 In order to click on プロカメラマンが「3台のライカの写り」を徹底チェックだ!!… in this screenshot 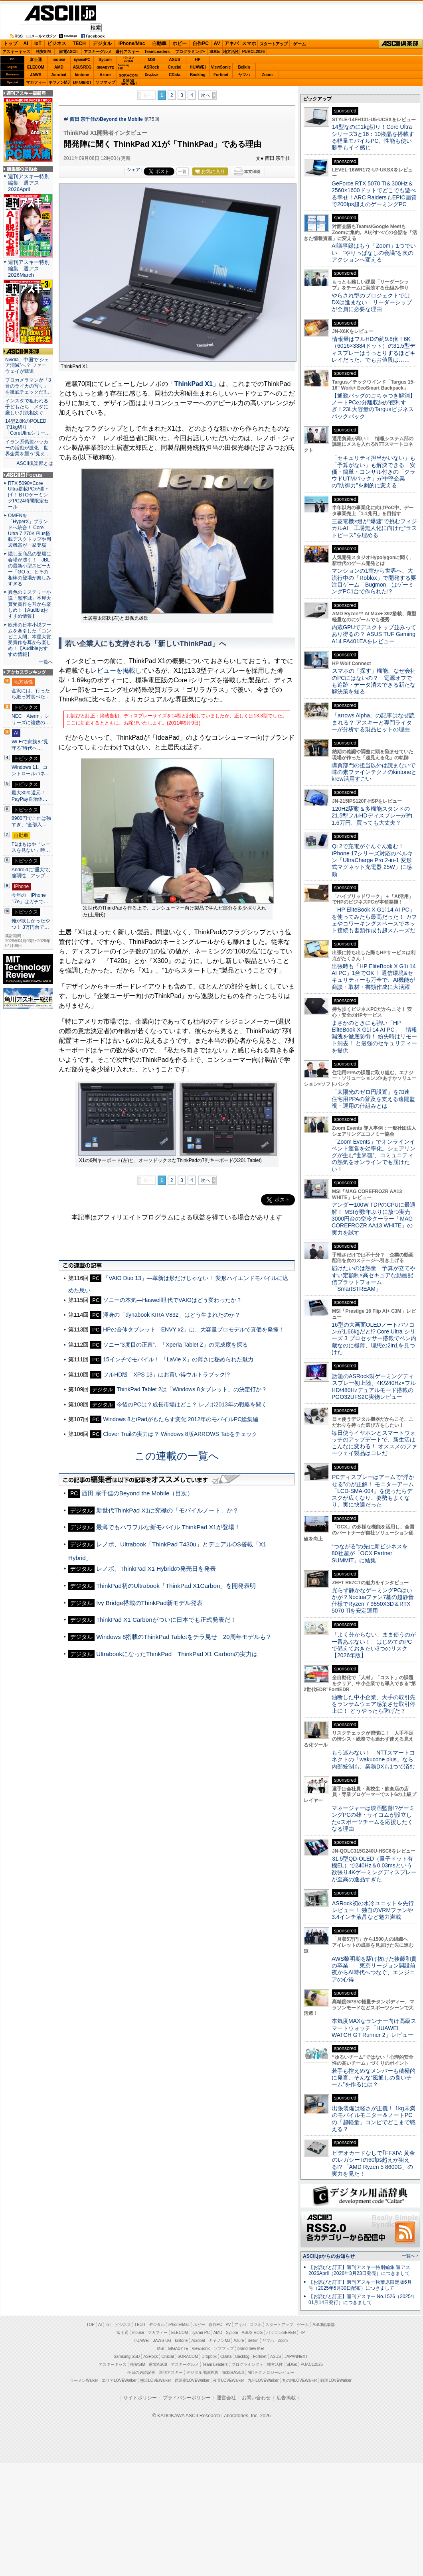, I will do `click(28, 386)`.